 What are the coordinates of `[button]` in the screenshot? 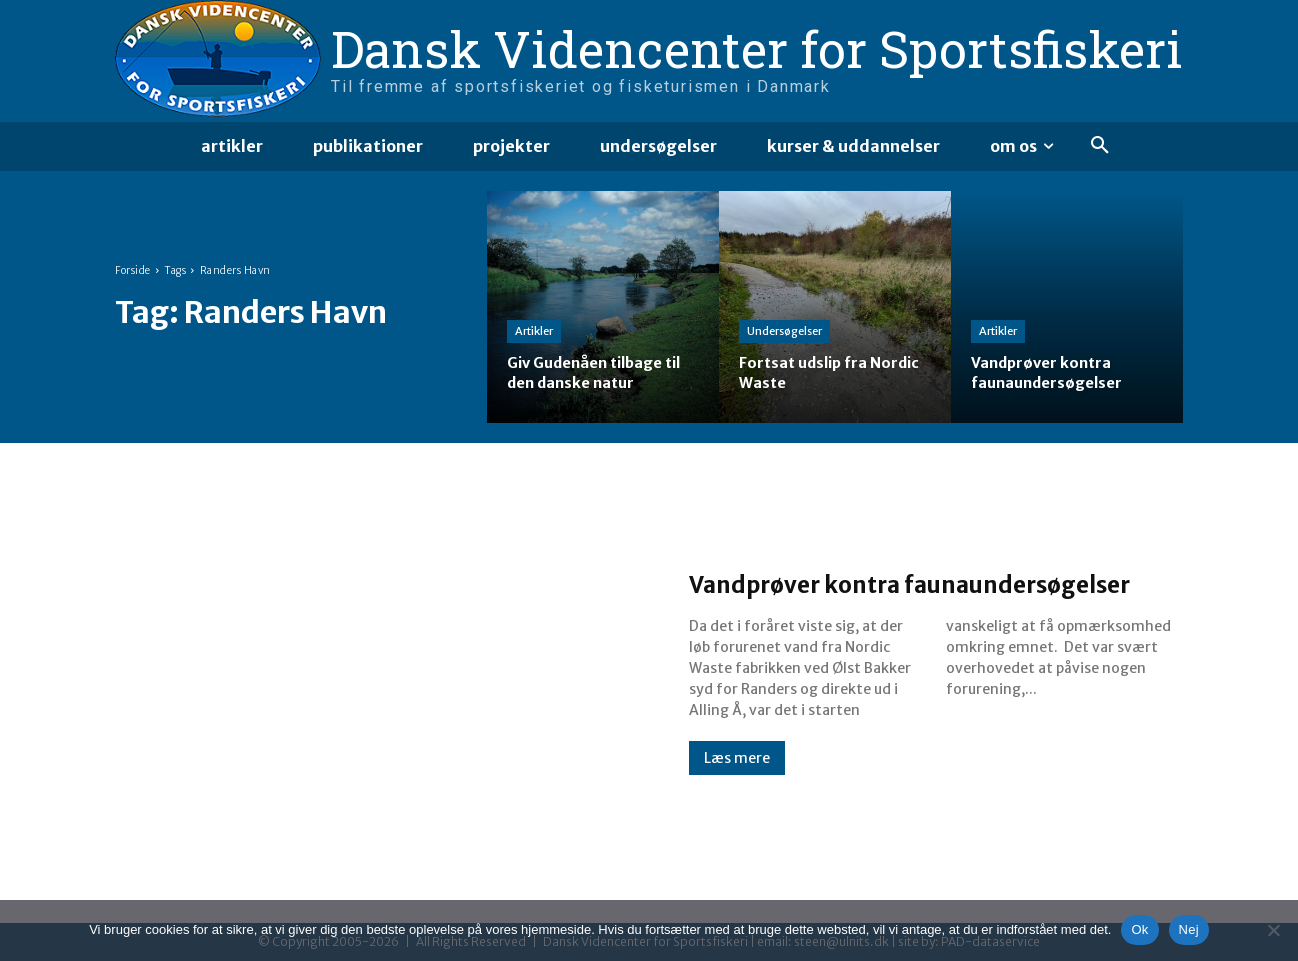 It's located at (1100, 146).